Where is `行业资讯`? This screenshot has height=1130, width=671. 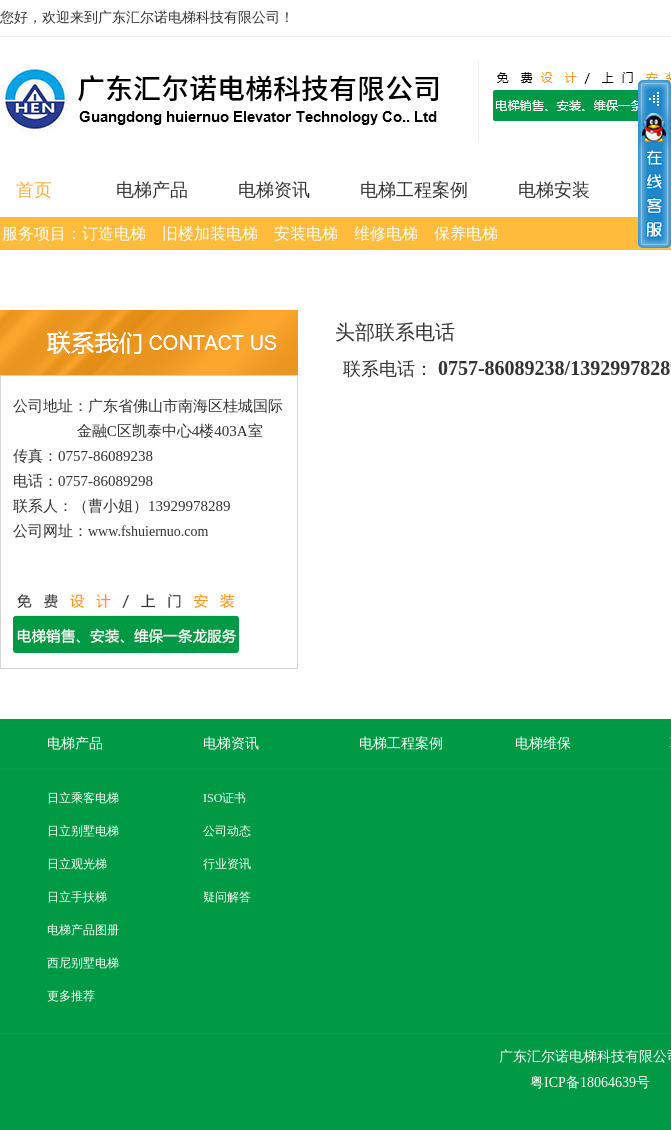
行业资讯 is located at coordinates (227, 864).